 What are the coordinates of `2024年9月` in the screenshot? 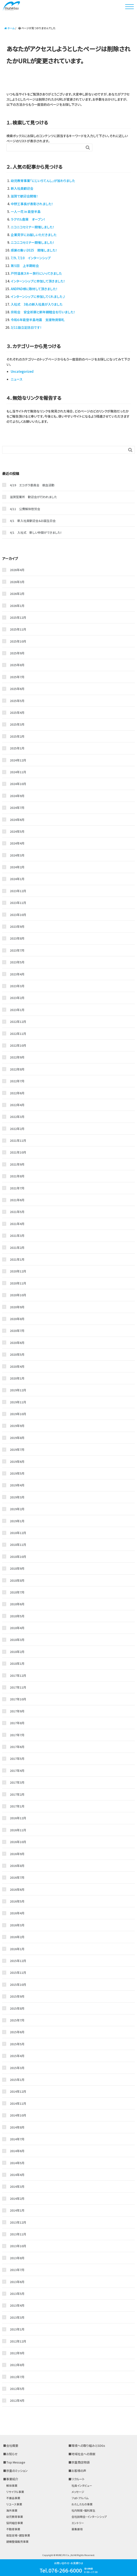 It's located at (17, 796).